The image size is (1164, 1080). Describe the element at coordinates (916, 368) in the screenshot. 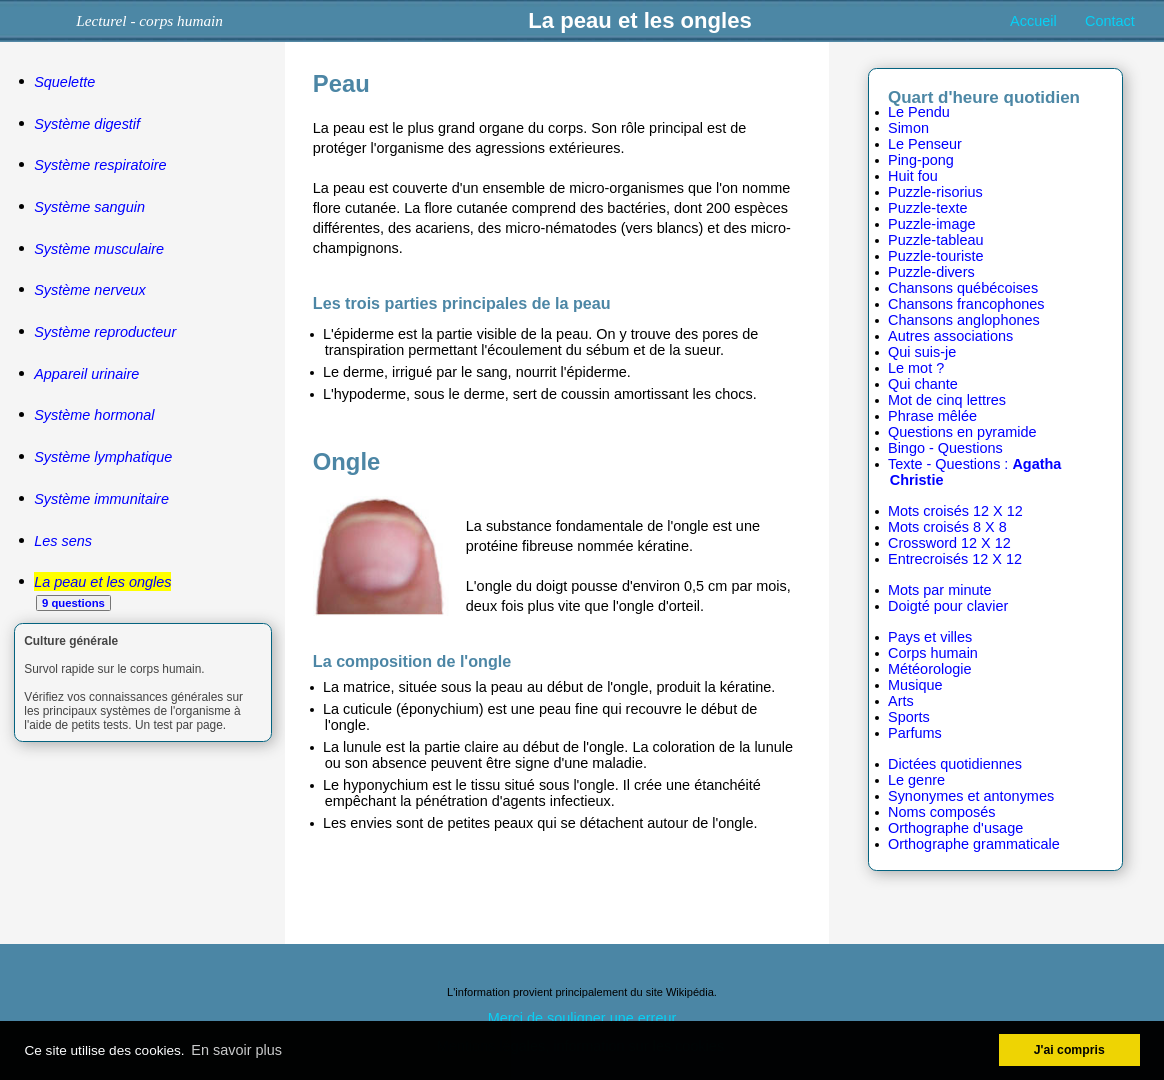

I see `Le mot ?` at that location.